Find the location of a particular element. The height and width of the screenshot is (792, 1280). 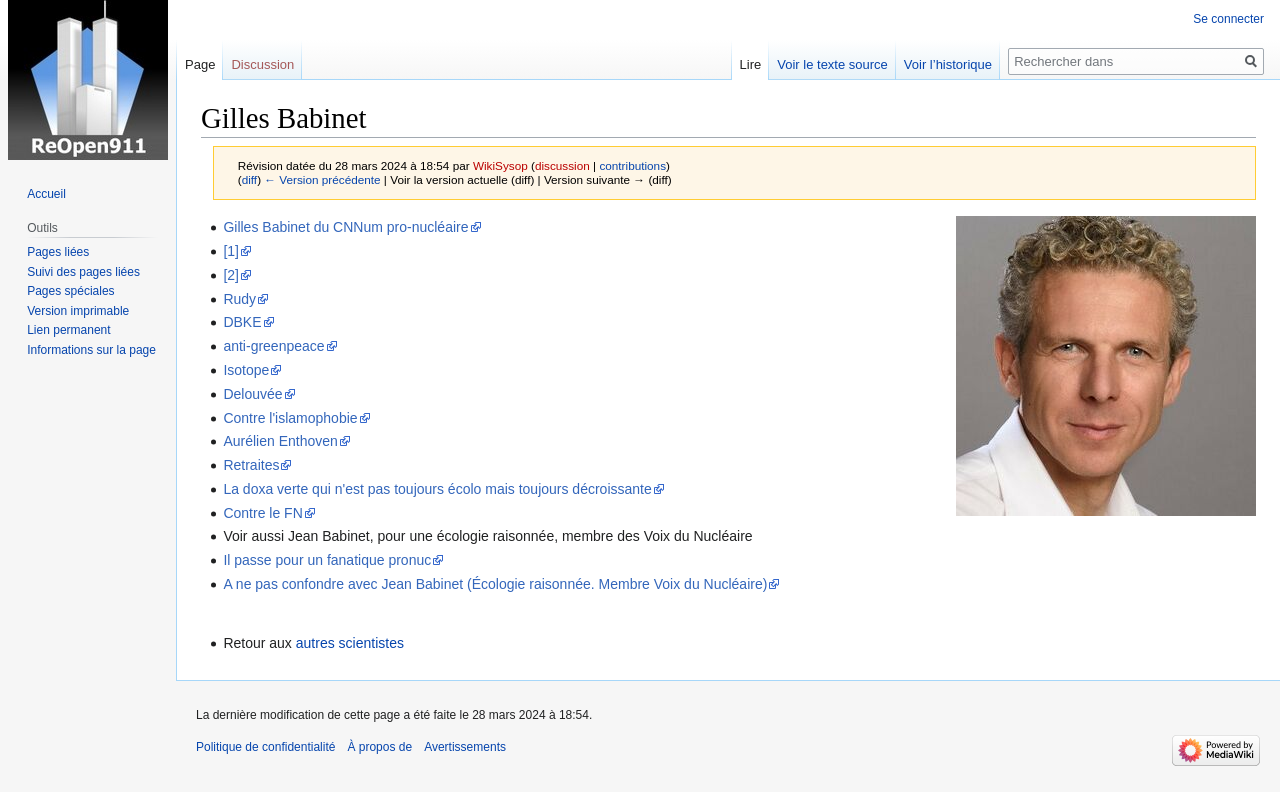

Avertissements is located at coordinates (465, 747).